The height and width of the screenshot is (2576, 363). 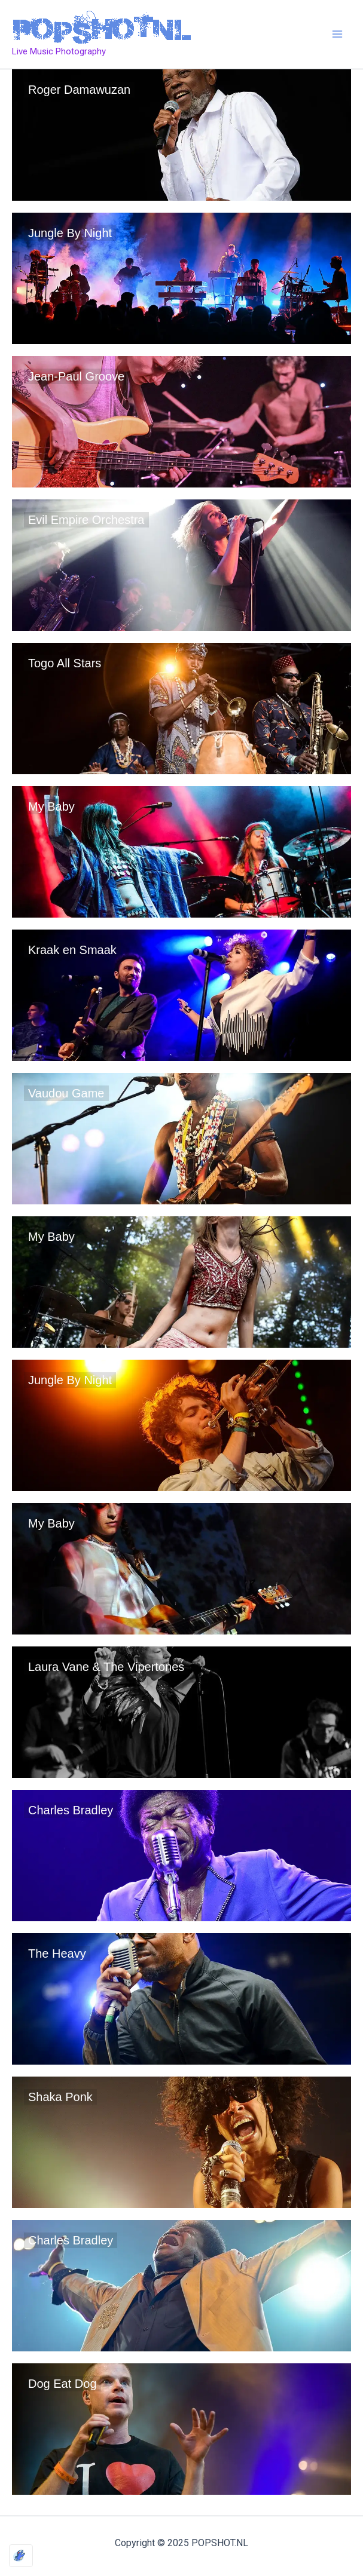 I want to click on Charles Bradley, so click(x=70, y=1810).